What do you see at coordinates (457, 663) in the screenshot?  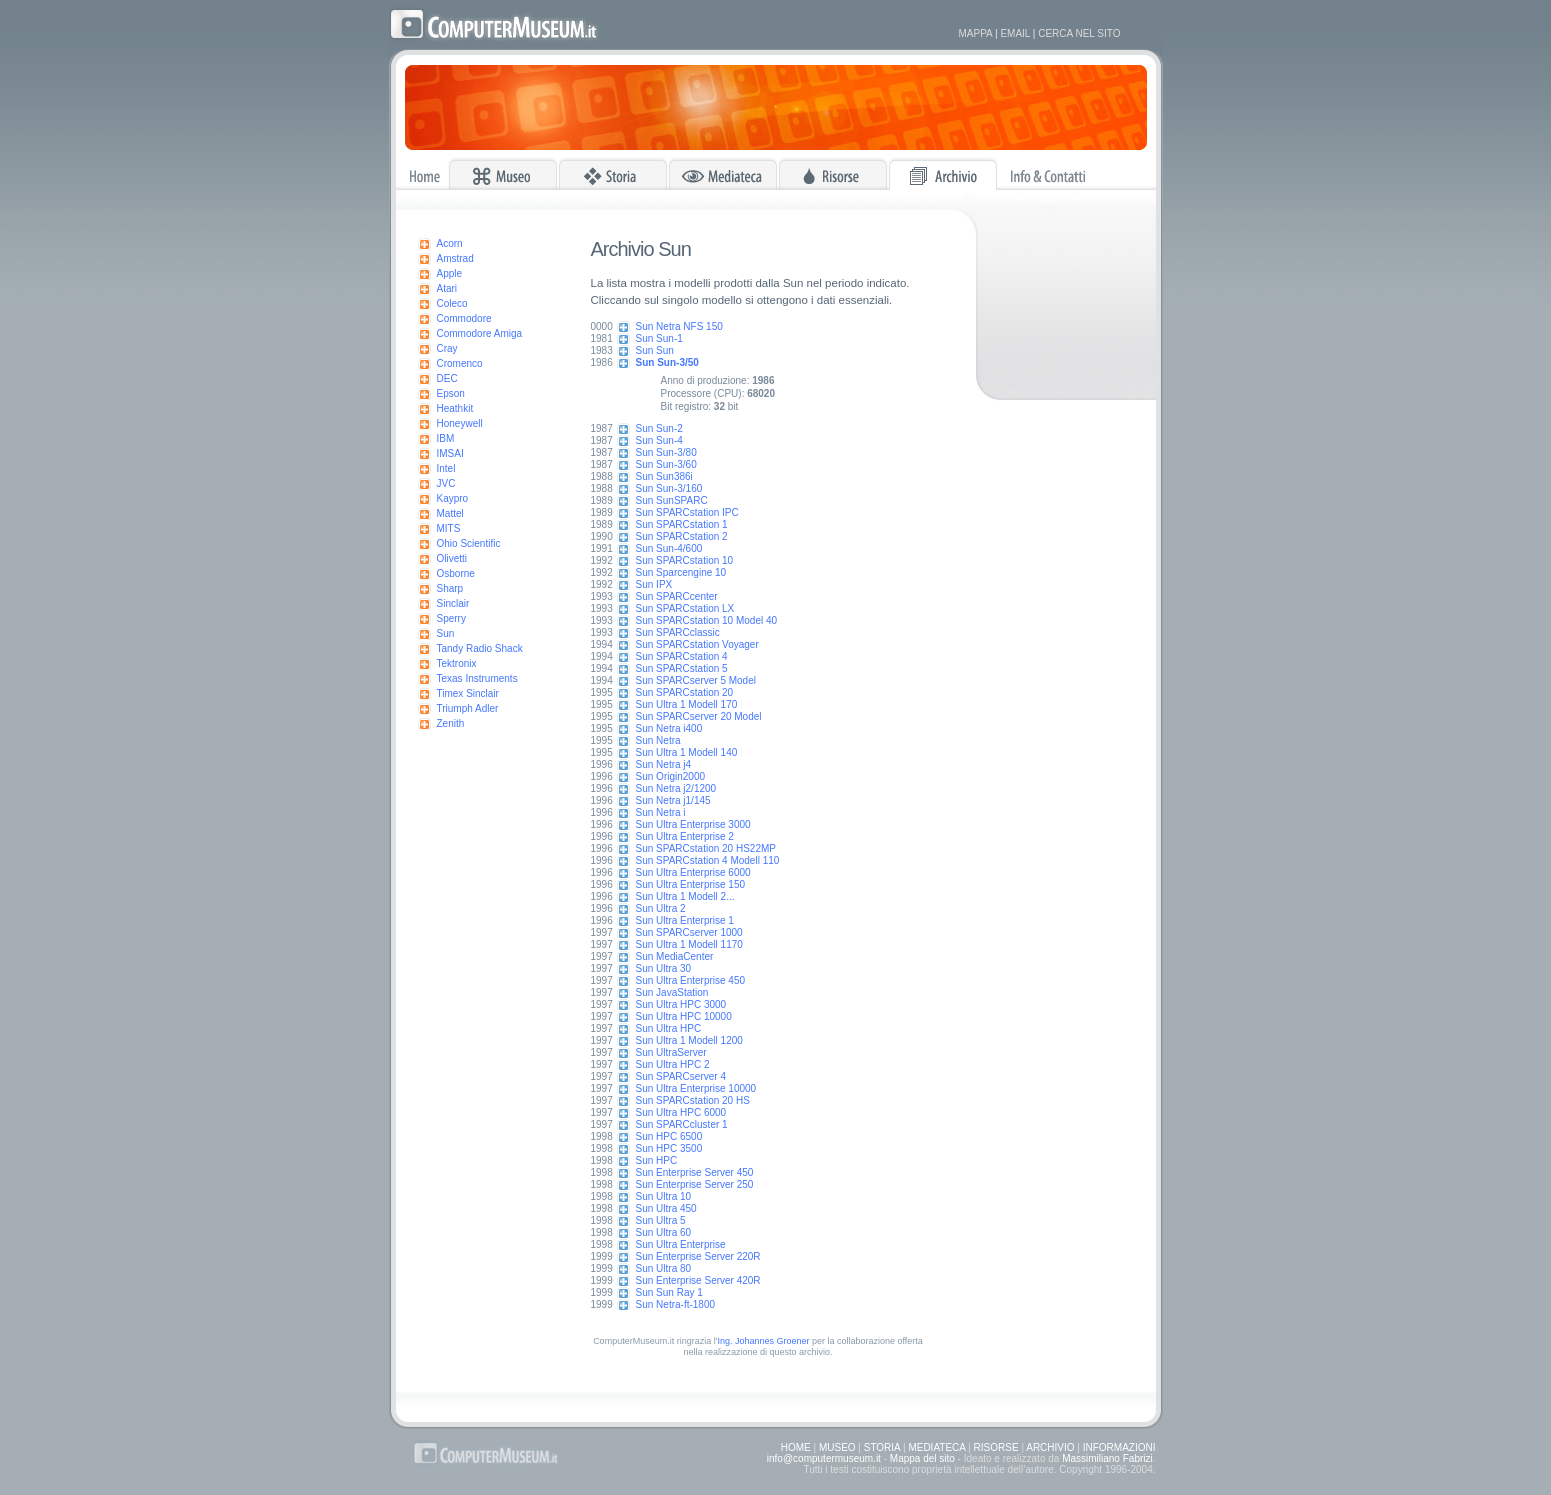 I see `Tektronix` at bounding box center [457, 663].